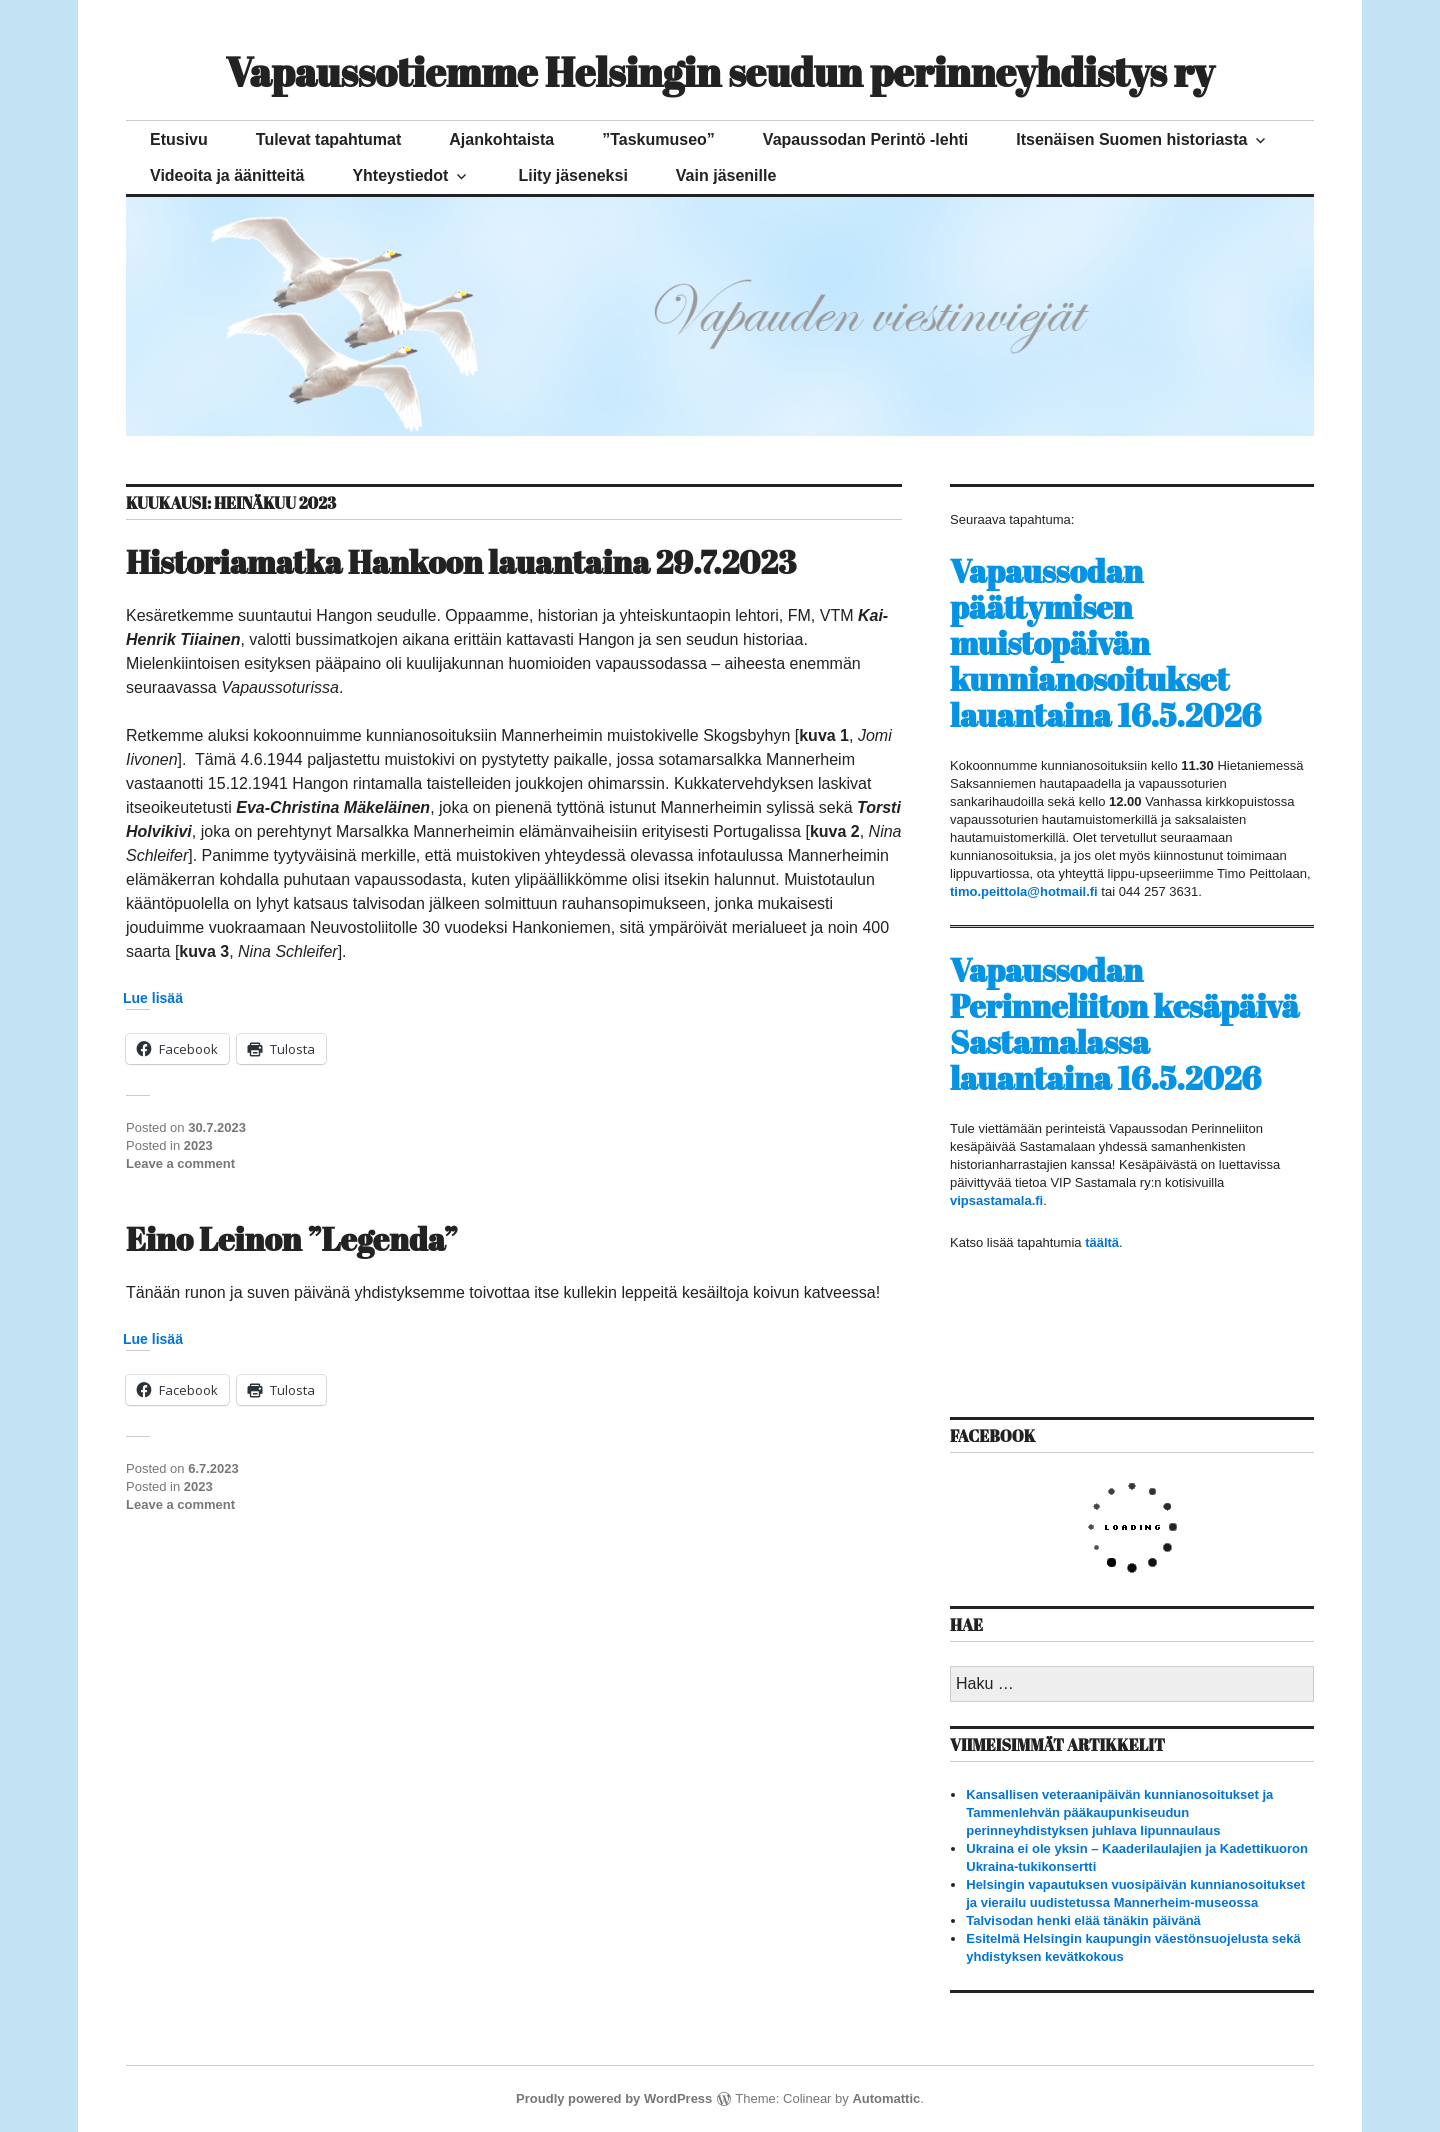  Describe the element at coordinates (198, 1145) in the screenshot. I see `2023` at that location.